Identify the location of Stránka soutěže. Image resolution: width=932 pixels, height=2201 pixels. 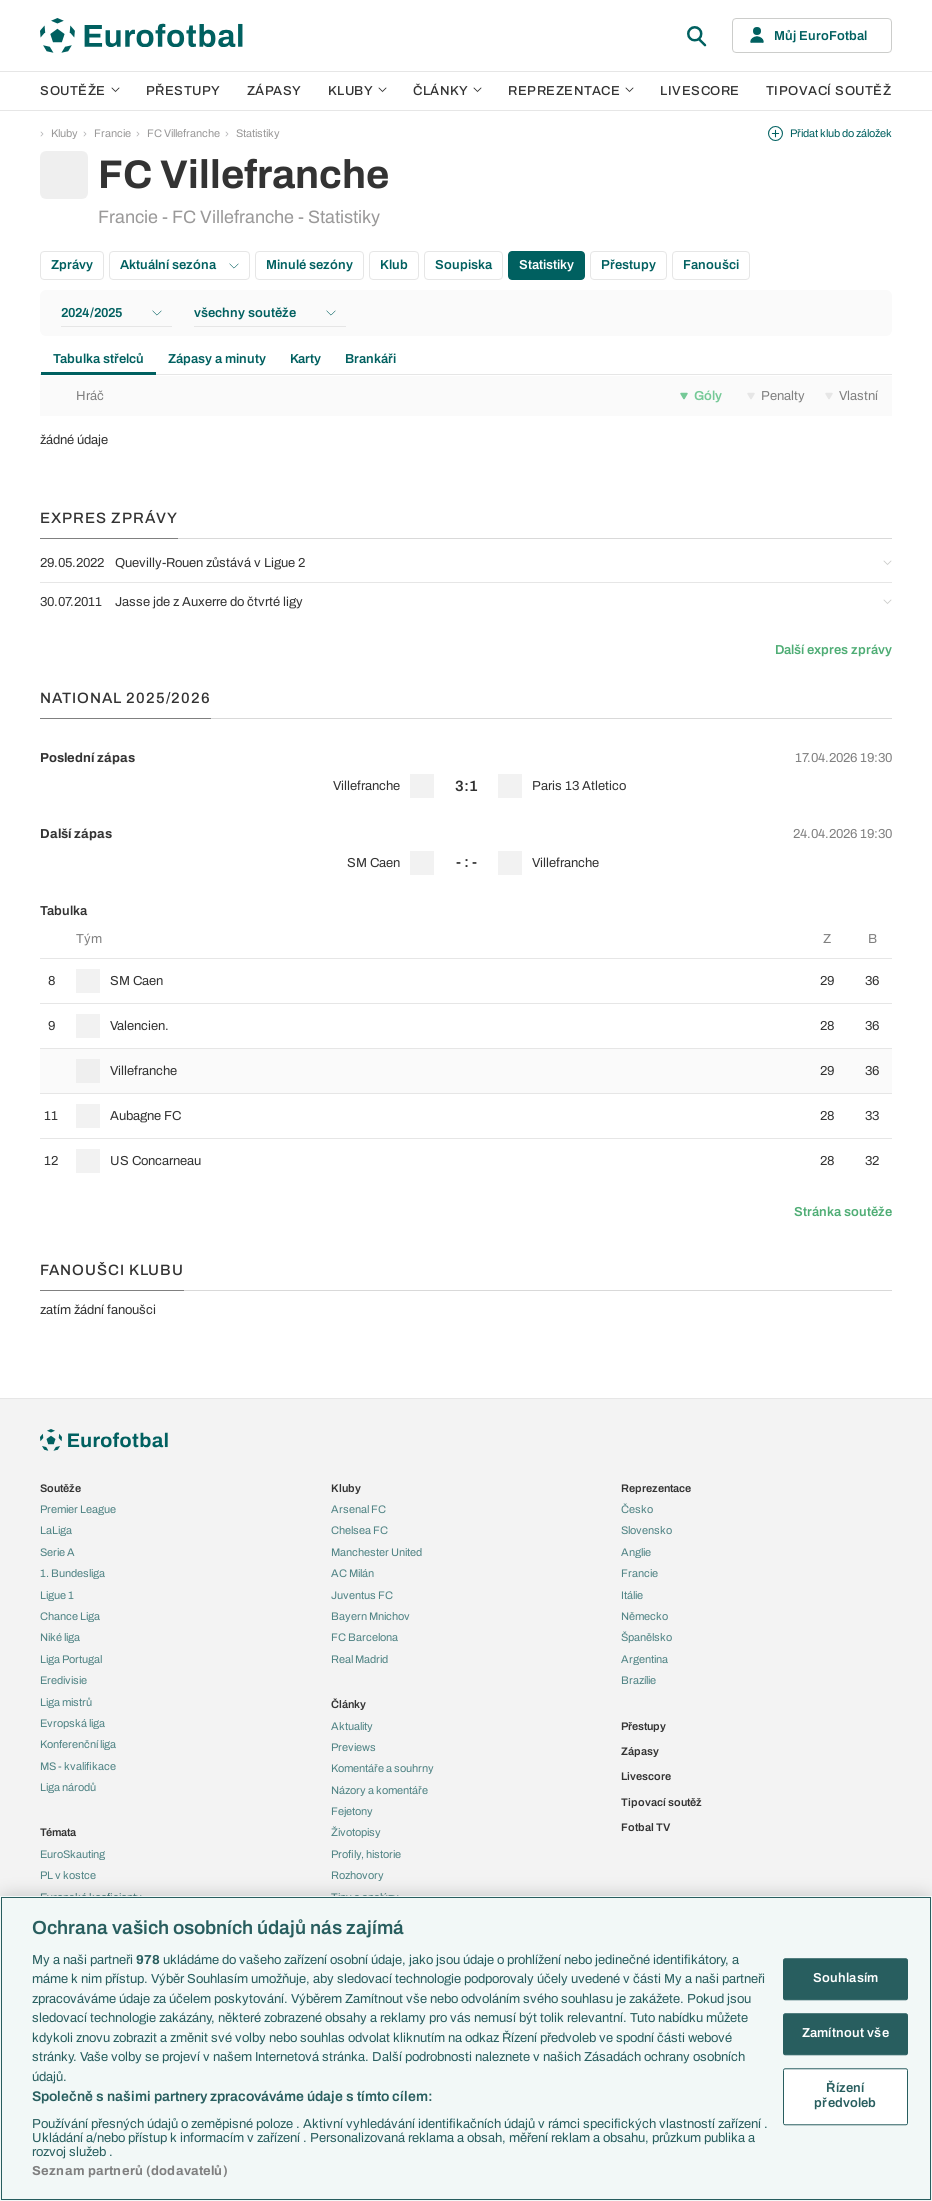
(843, 1212).